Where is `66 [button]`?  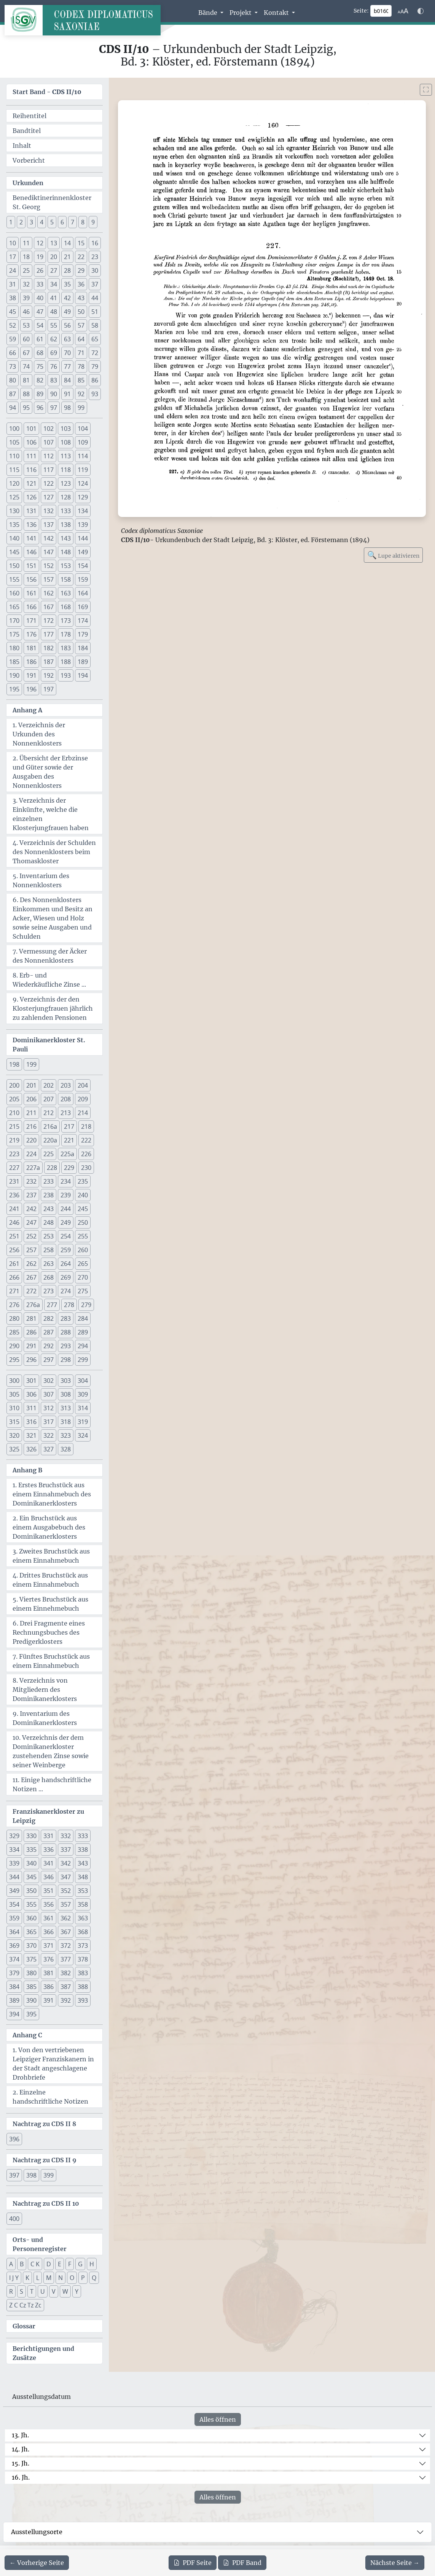
66 [button] is located at coordinates (12, 353).